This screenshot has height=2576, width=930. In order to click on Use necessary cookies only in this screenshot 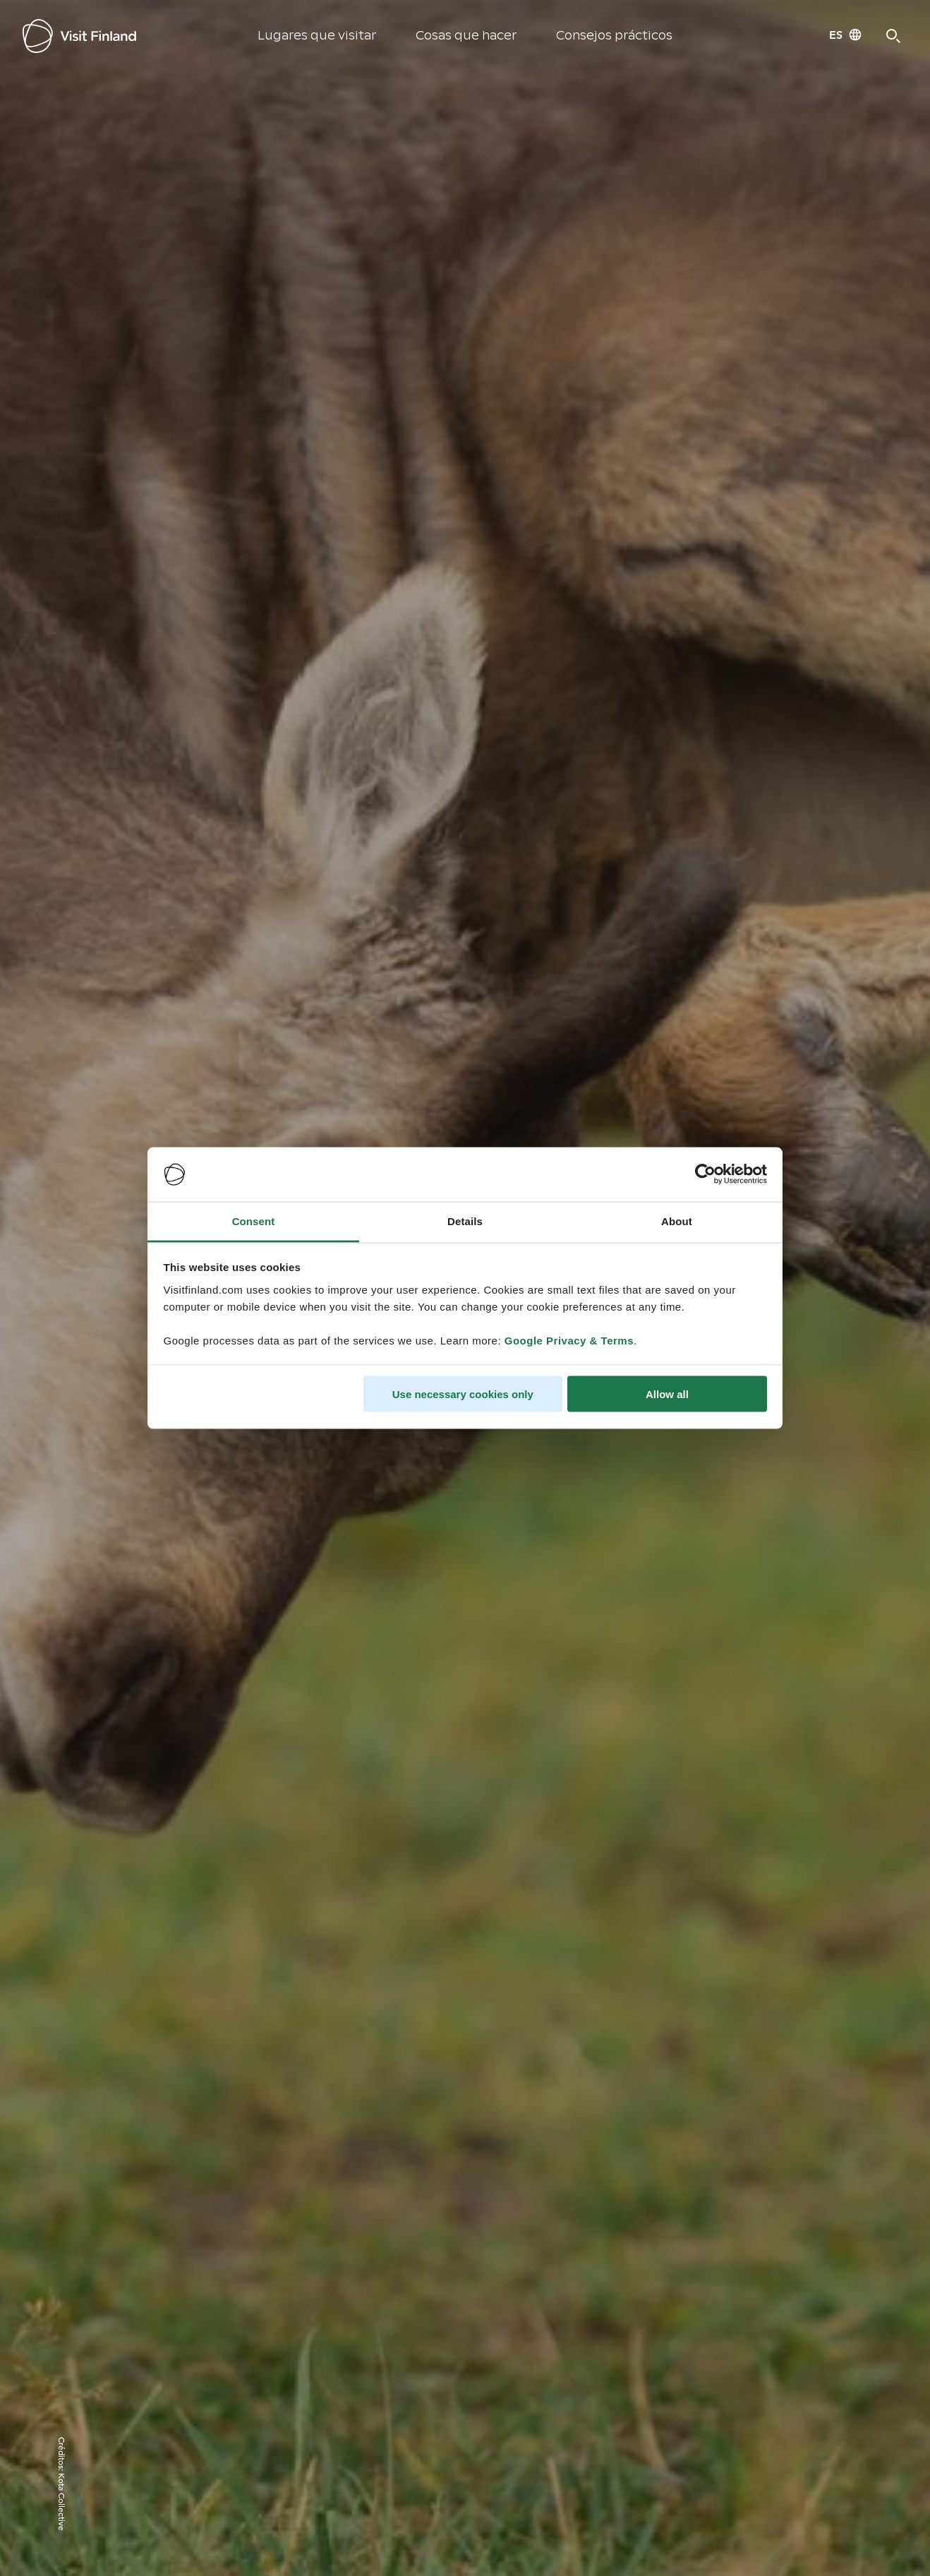, I will do `click(462, 1394)`.